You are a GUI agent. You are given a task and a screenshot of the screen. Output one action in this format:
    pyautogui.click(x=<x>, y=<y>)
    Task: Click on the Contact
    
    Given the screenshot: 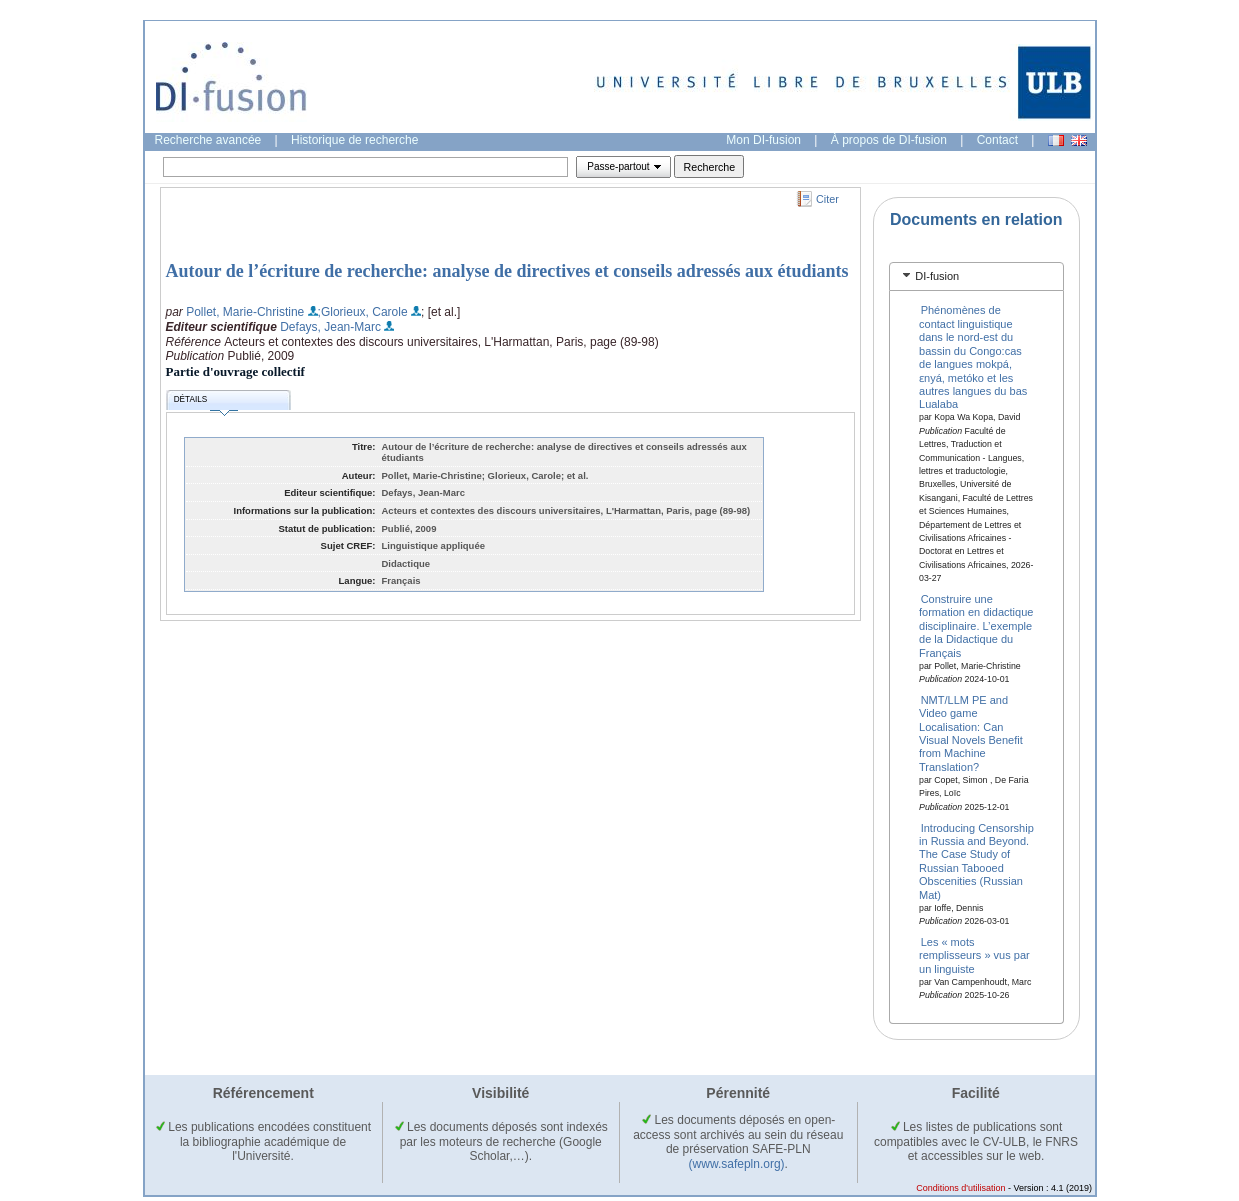 What is the action you would take?
    pyautogui.click(x=997, y=140)
    